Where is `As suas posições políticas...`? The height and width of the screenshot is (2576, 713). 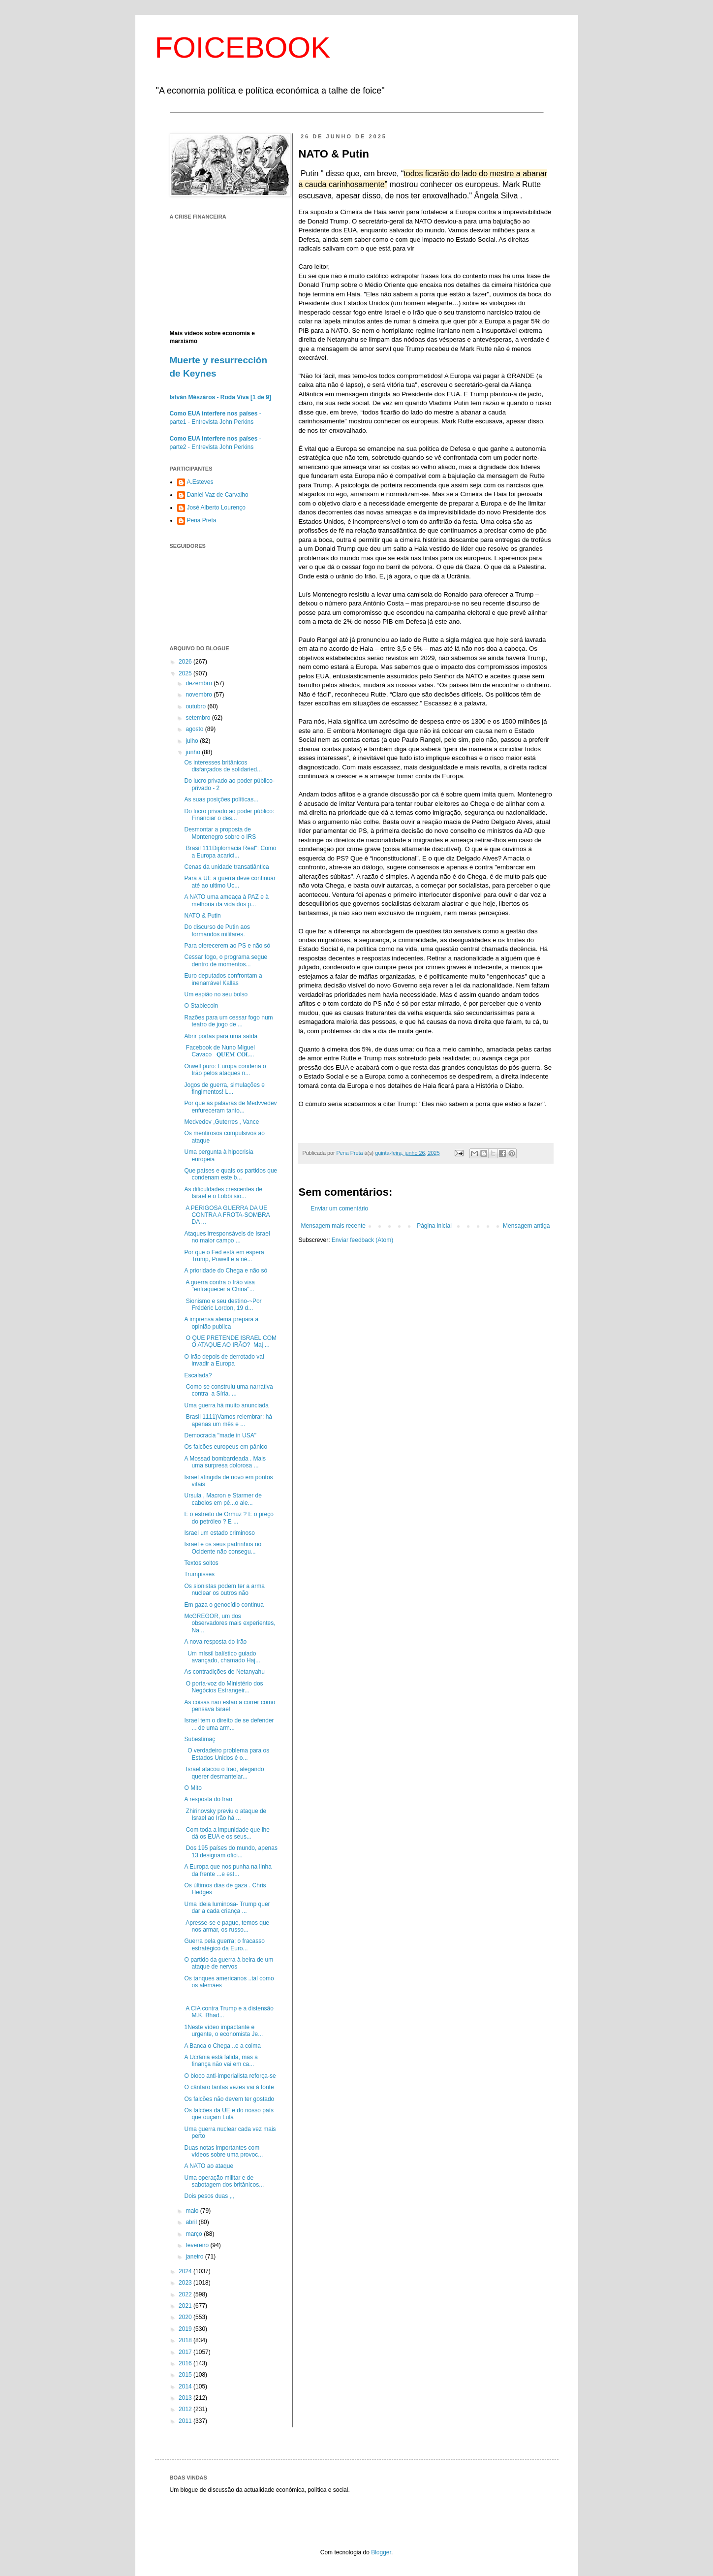
As suas posições políticas... is located at coordinates (221, 799).